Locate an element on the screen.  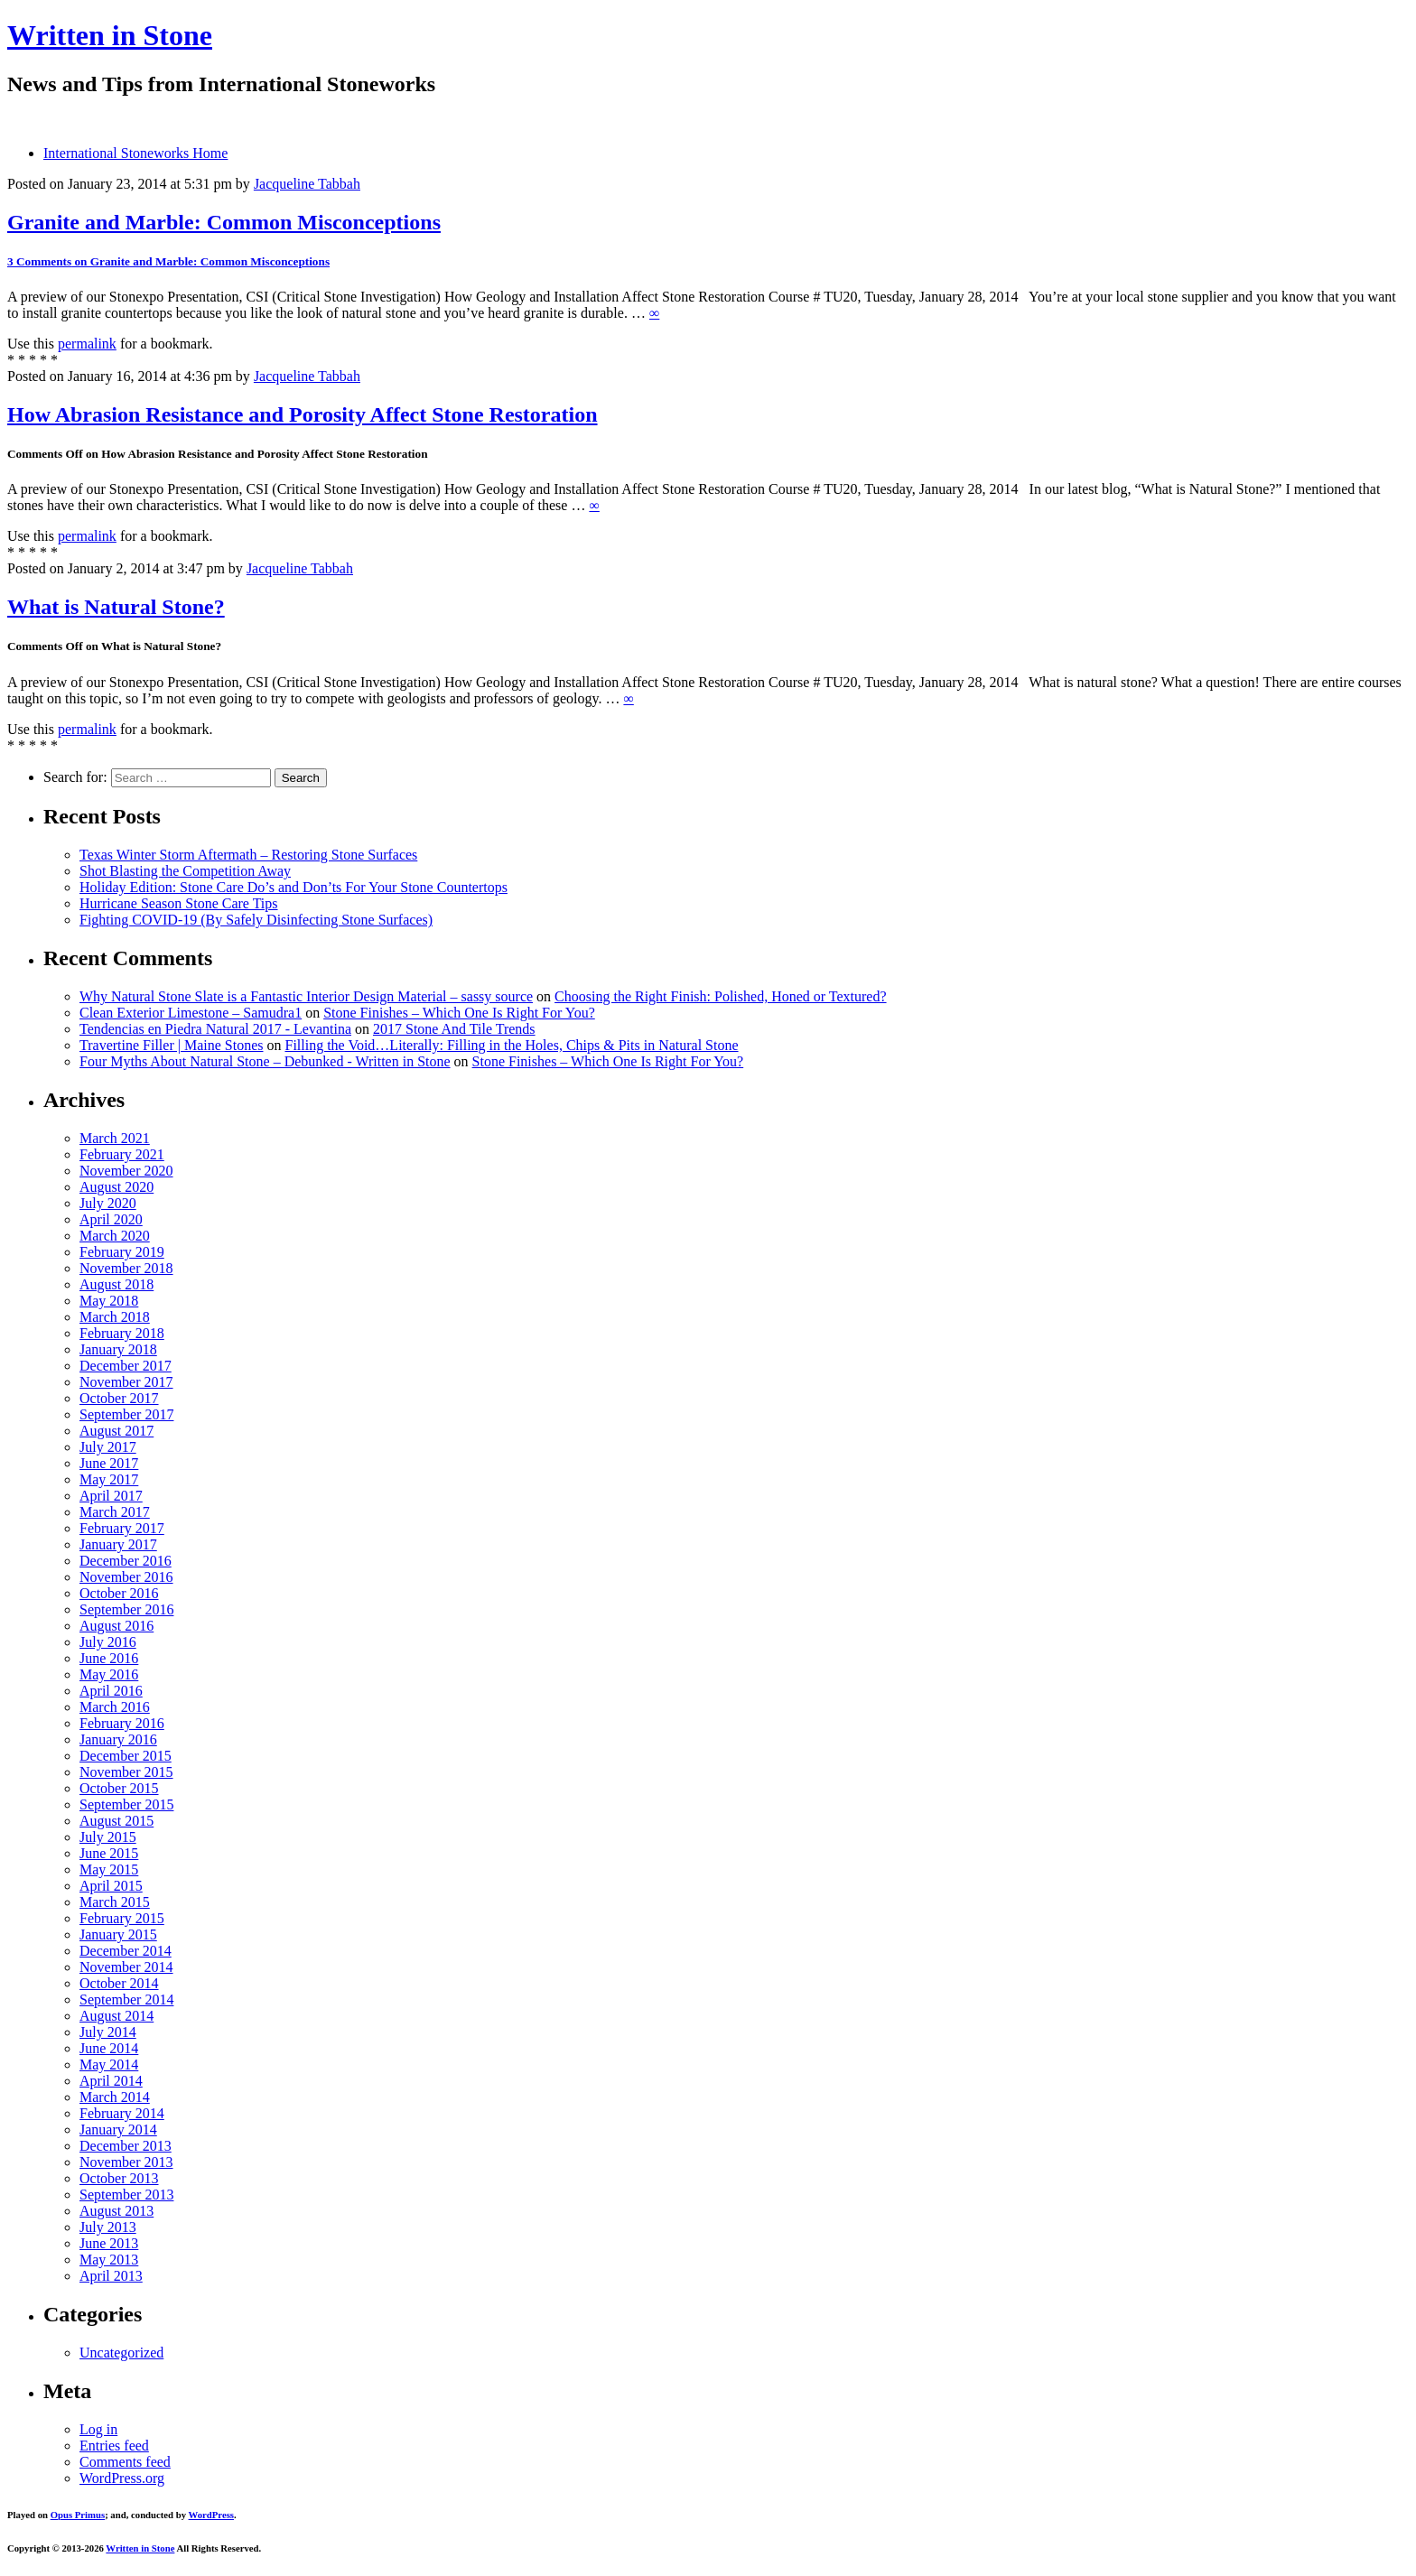
June 2016 is located at coordinates (108, 1658).